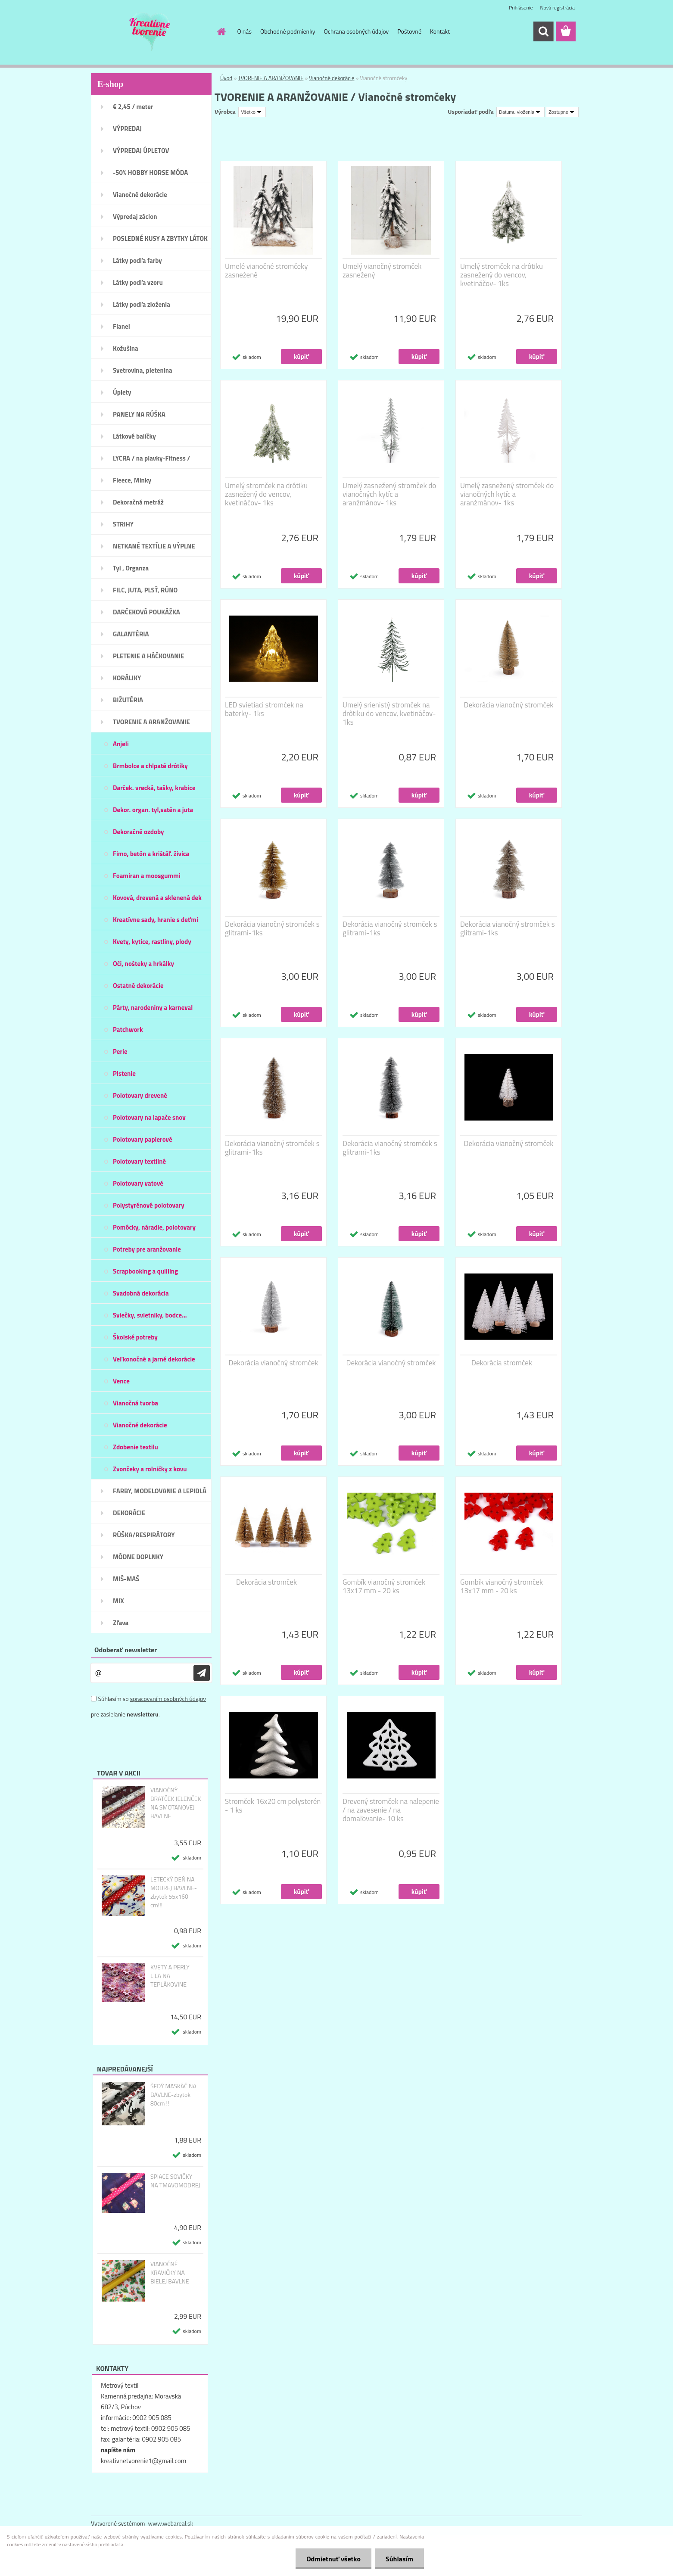 This screenshot has height=2576, width=673. What do you see at coordinates (272, 928) in the screenshot?
I see `Dekorácia vianočný stromček s glitrami-1ks` at bounding box center [272, 928].